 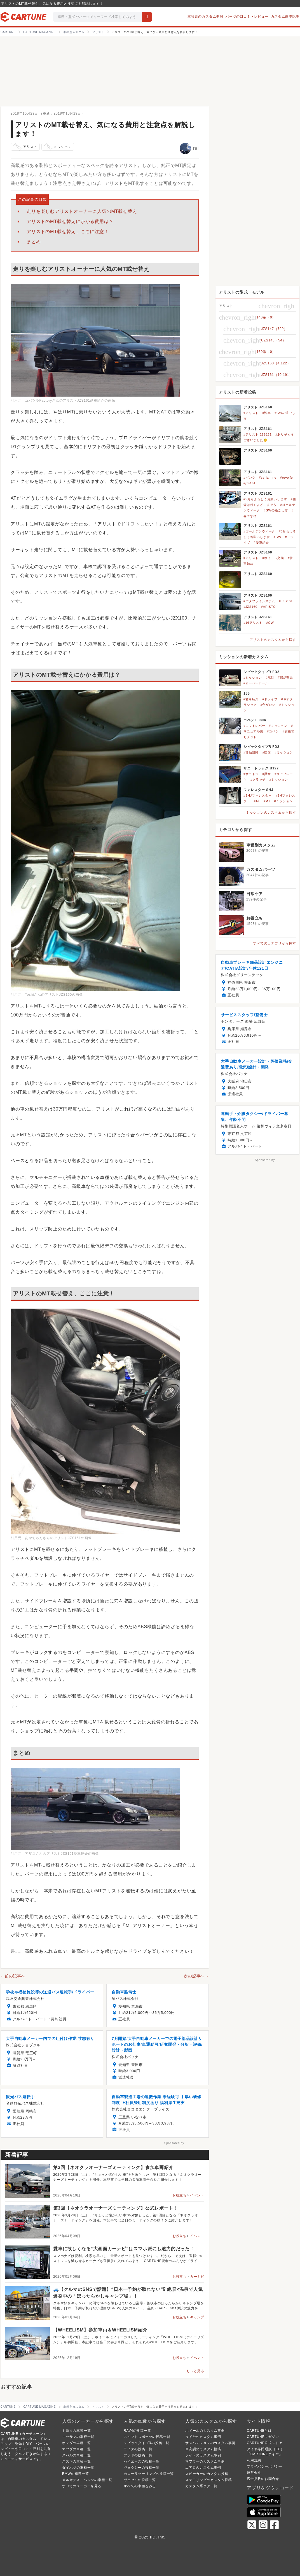 What do you see at coordinates (25, 147) in the screenshot?
I see `アリスト` at bounding box center [25, 147].